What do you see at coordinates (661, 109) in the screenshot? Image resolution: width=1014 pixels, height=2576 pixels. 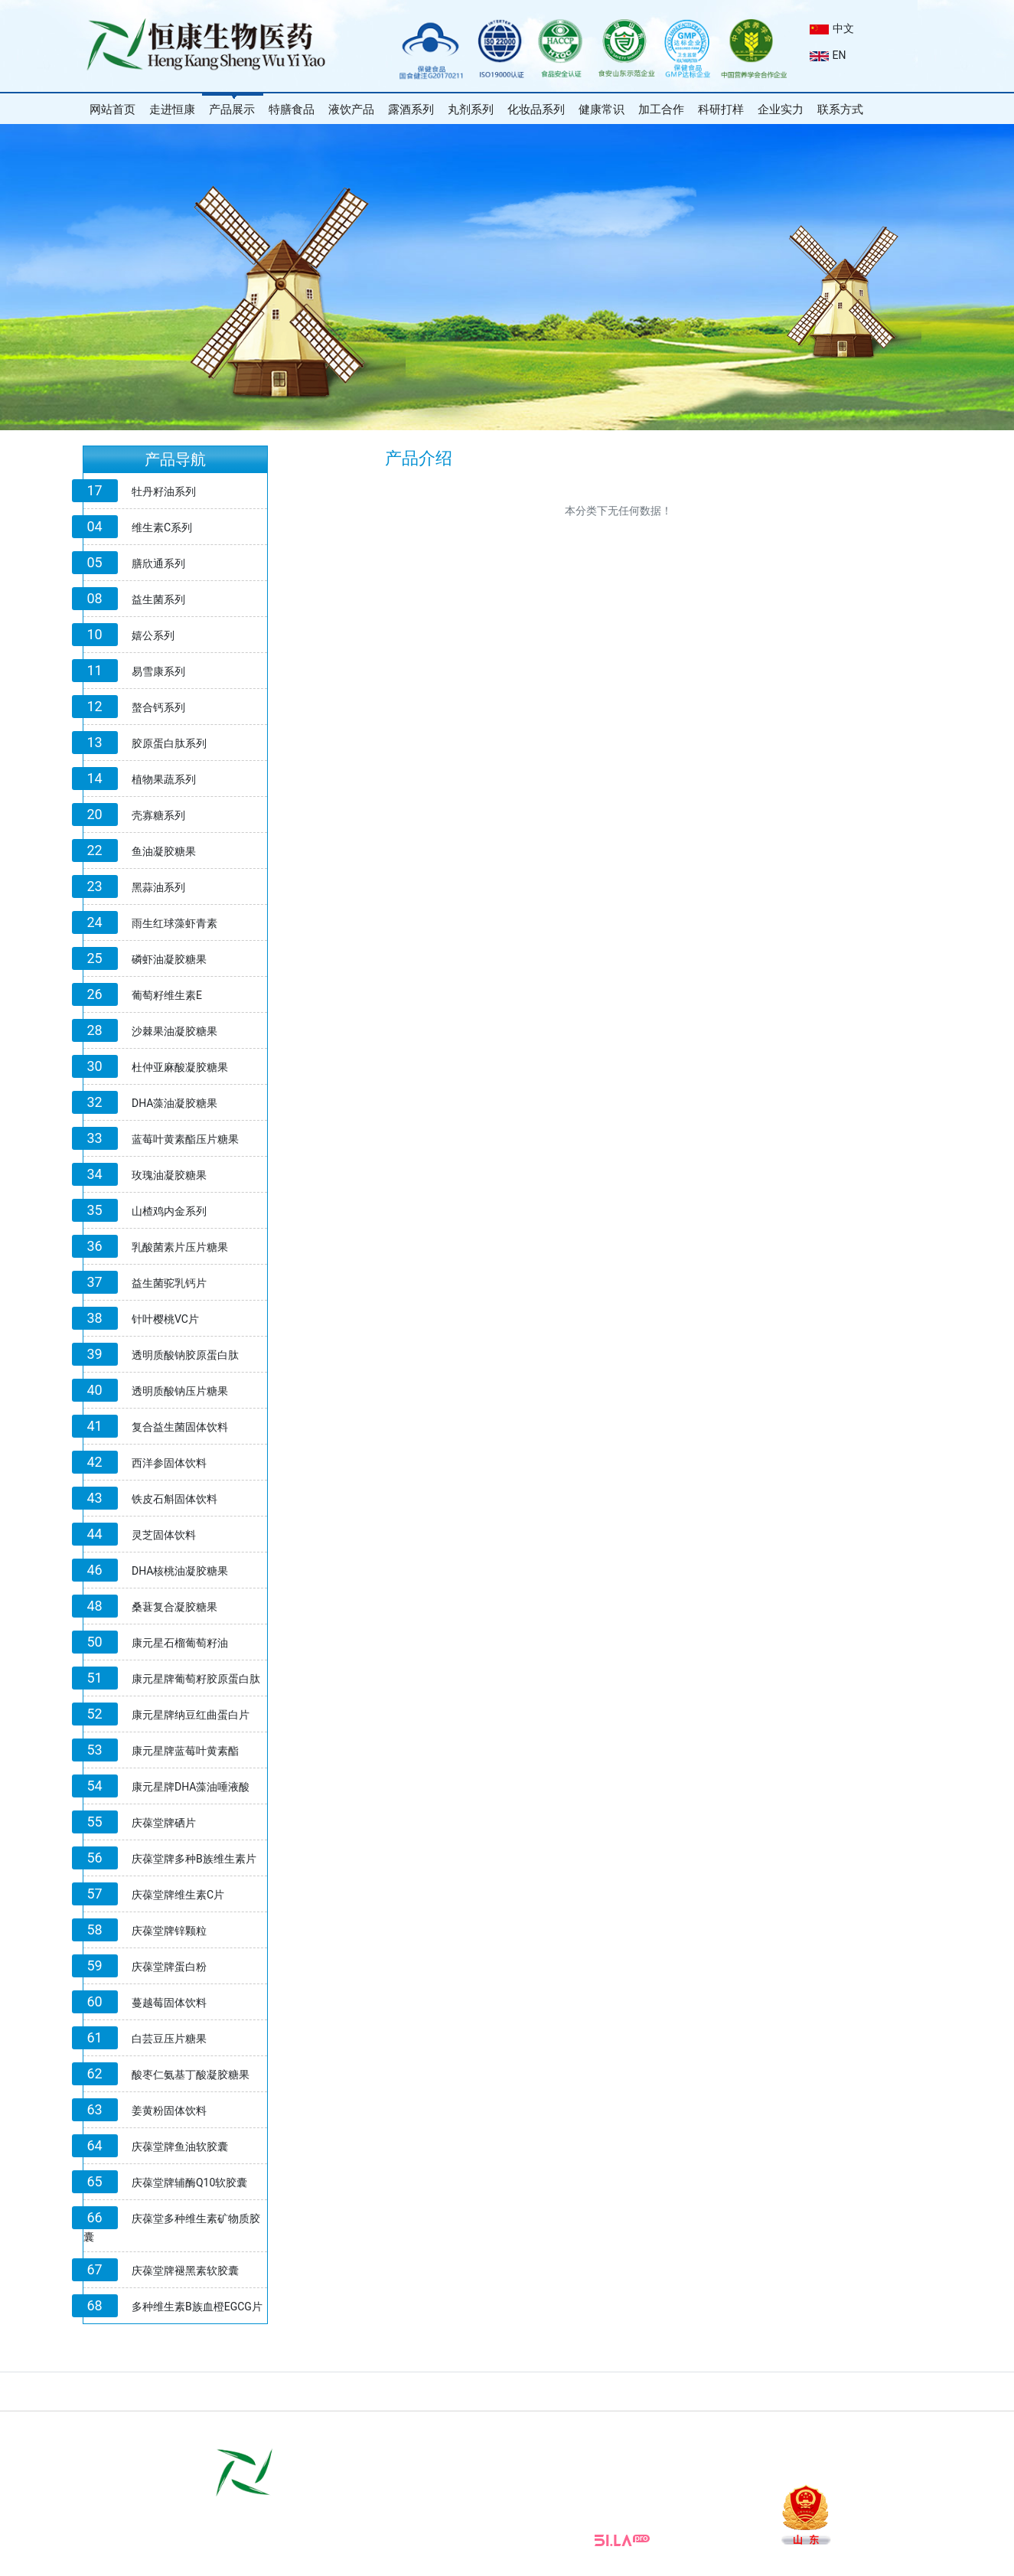 I see `加工合作` at bounding box center [661, 109].